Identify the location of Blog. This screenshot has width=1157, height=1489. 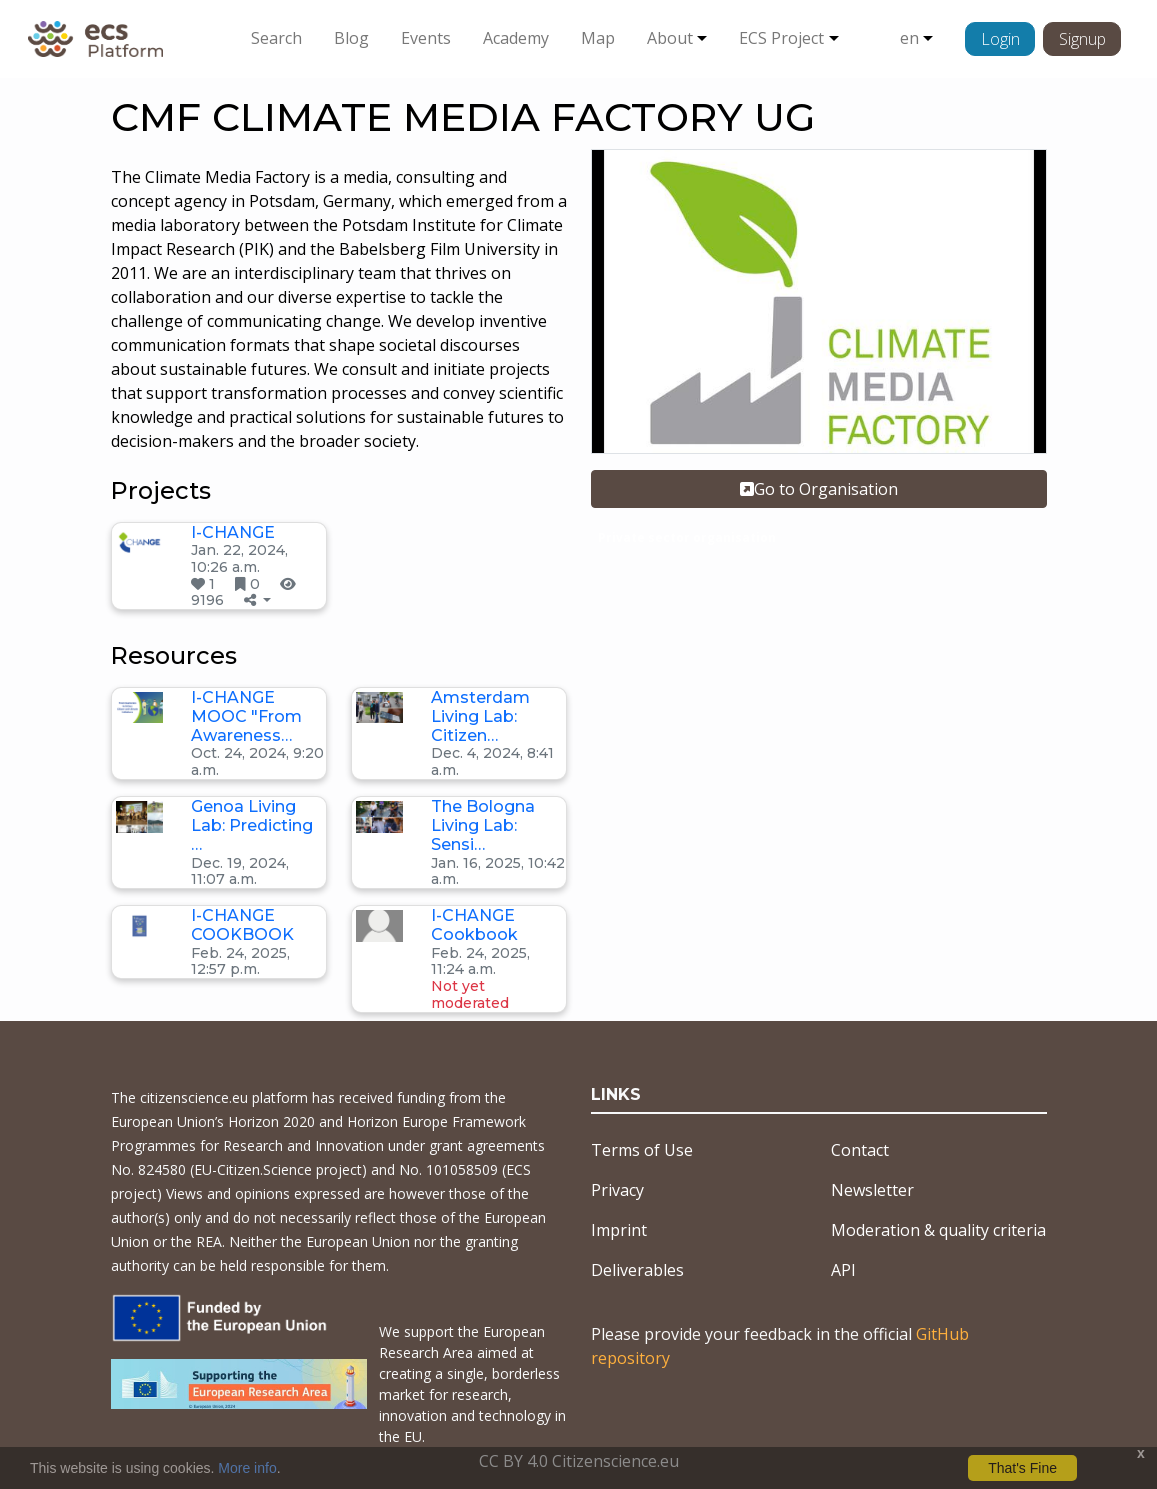
(351, 38).